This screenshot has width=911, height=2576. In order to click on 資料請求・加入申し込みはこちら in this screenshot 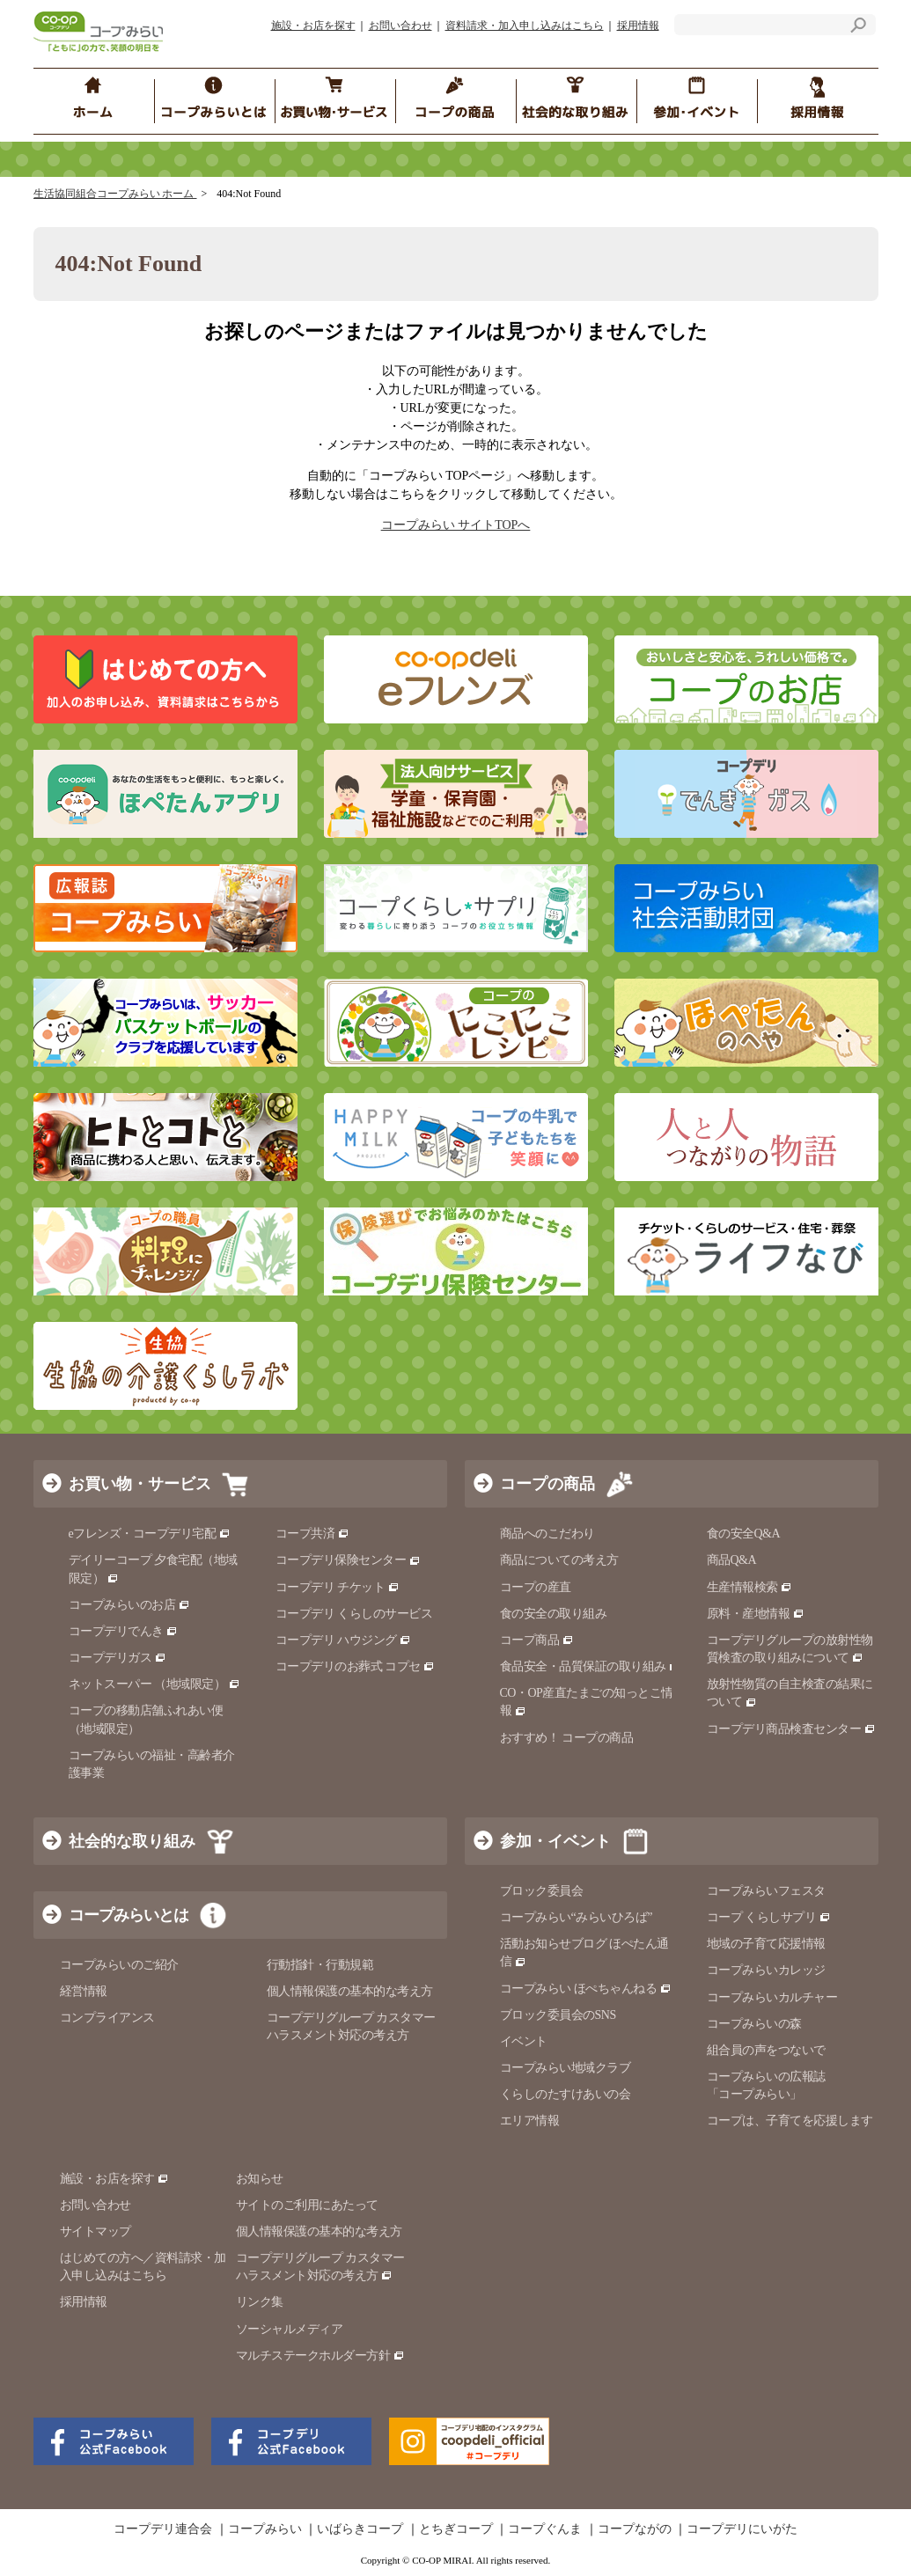, I will do `click(524, 25)`.